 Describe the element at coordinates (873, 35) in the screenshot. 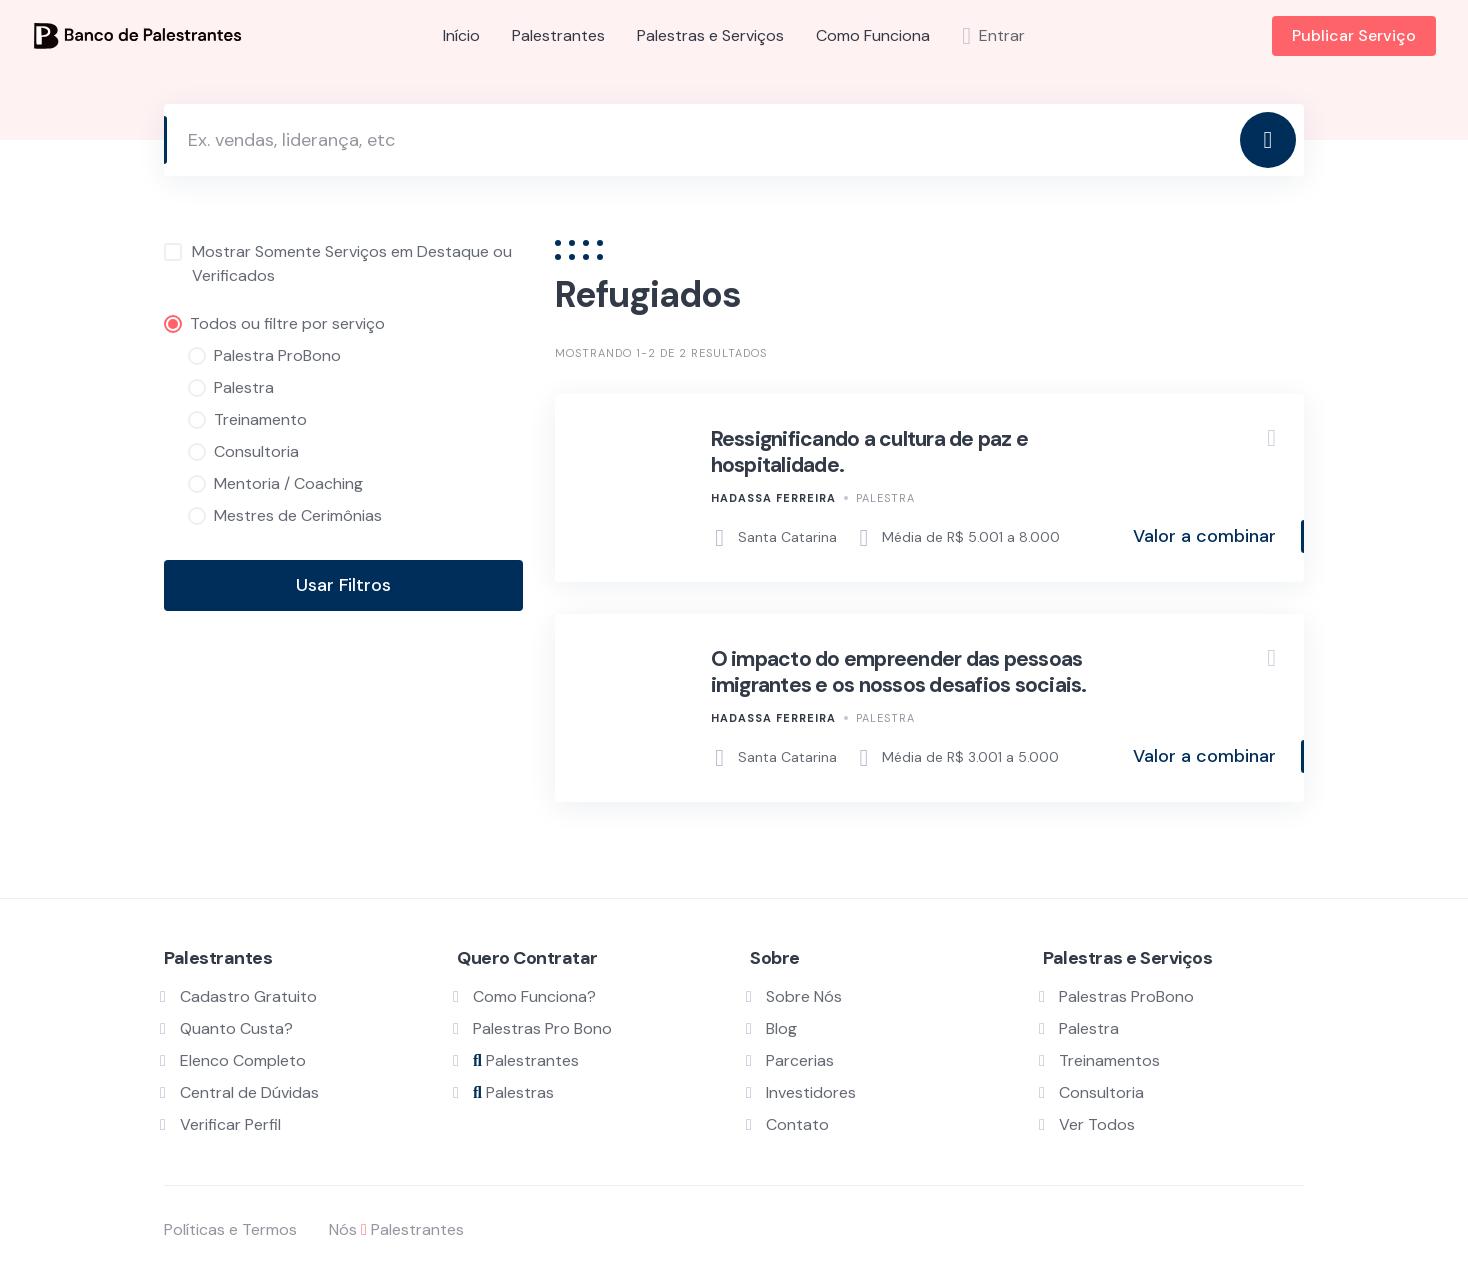

I see `Como Funciona` at that location.